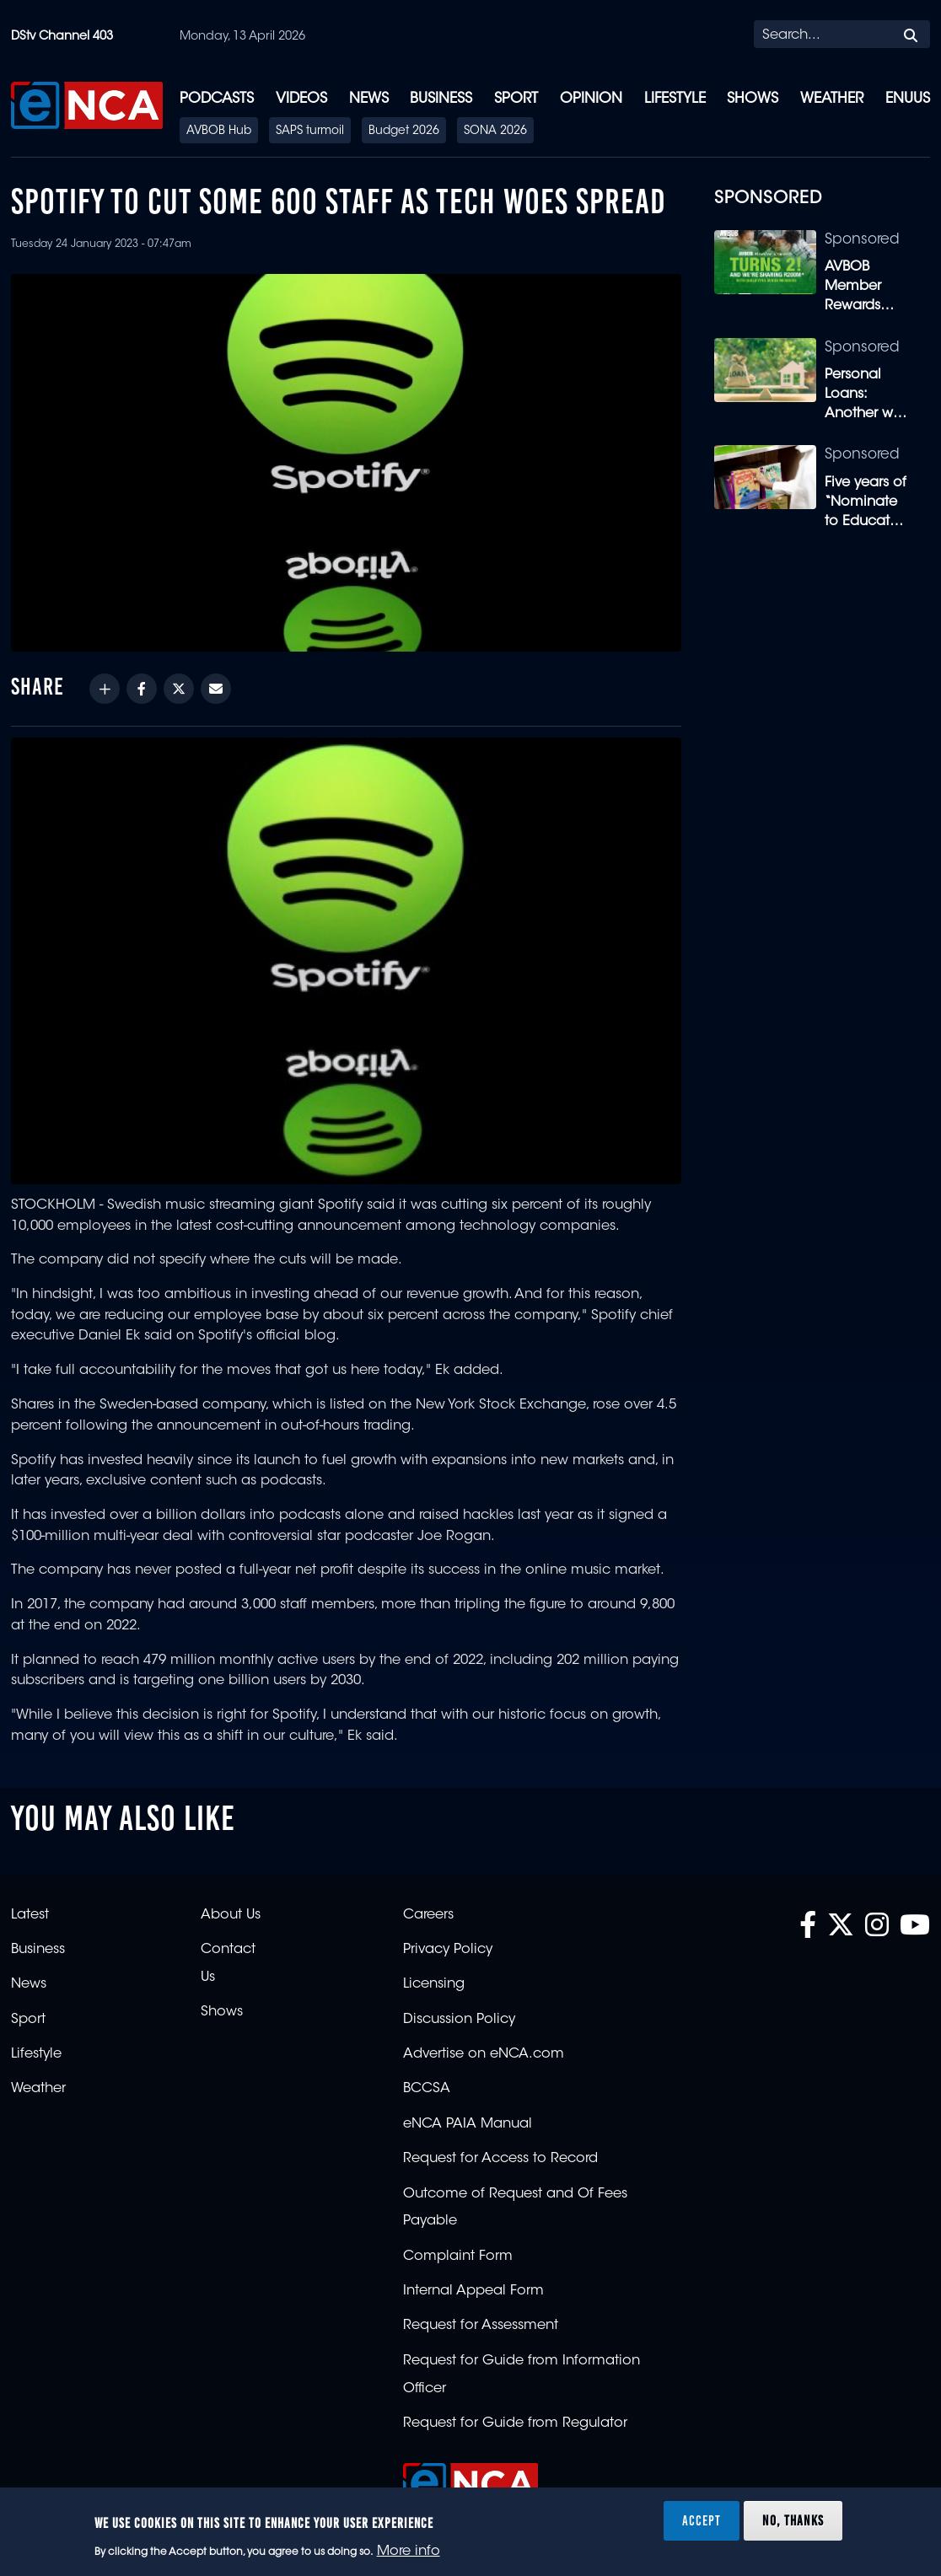  I want to click on BCCSA, so click(426, 2089).